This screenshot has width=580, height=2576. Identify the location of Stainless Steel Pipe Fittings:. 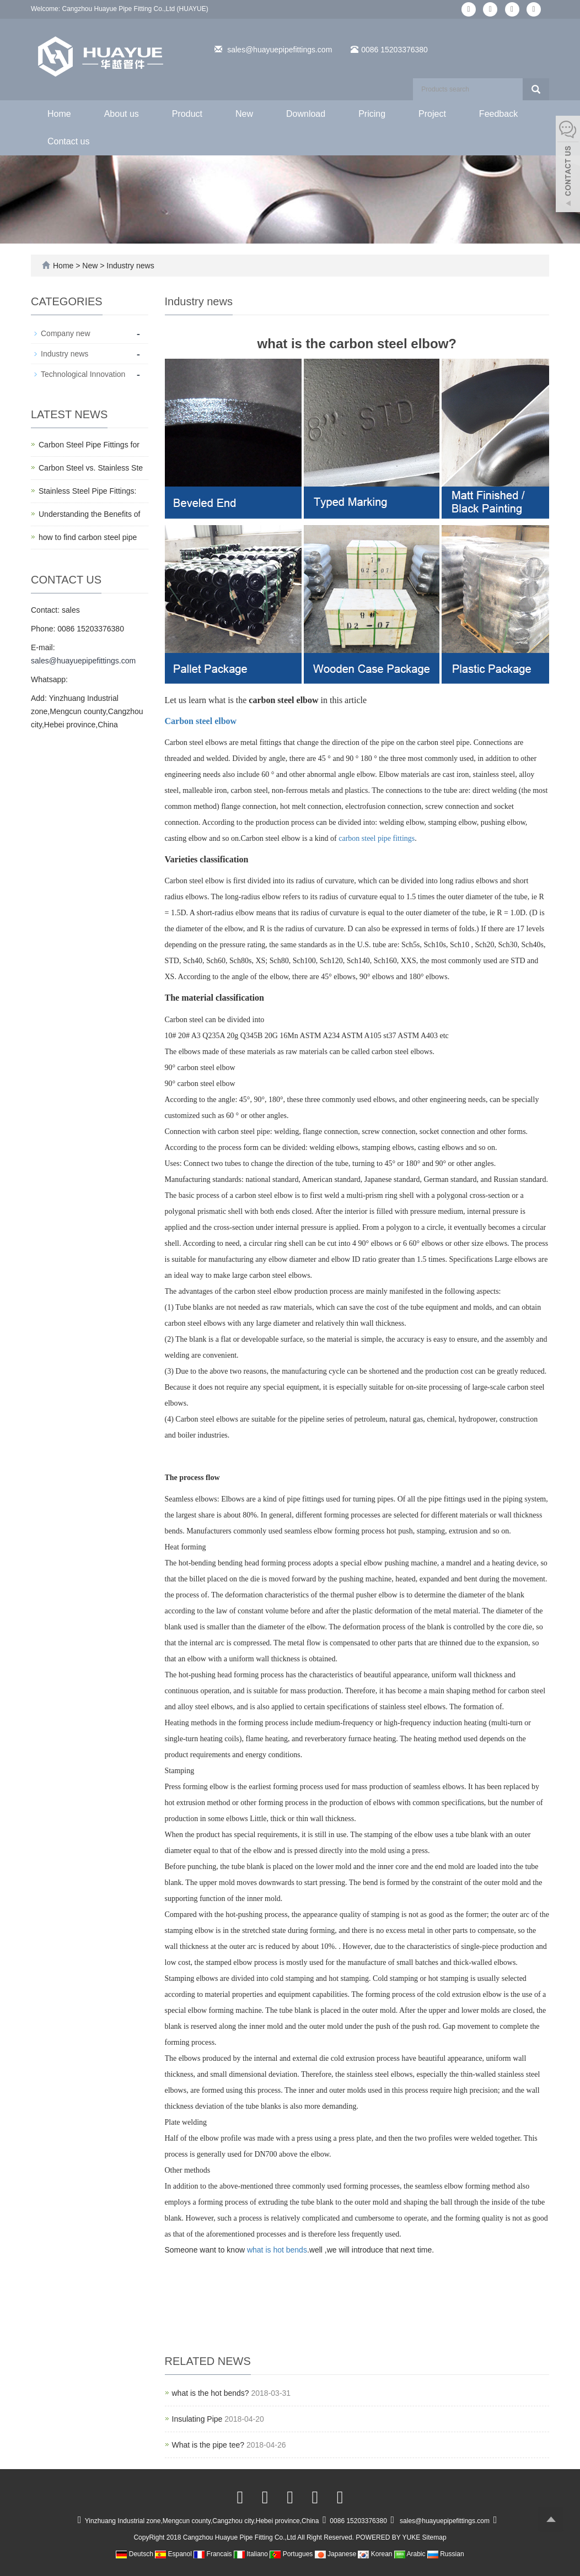
(87, 491).